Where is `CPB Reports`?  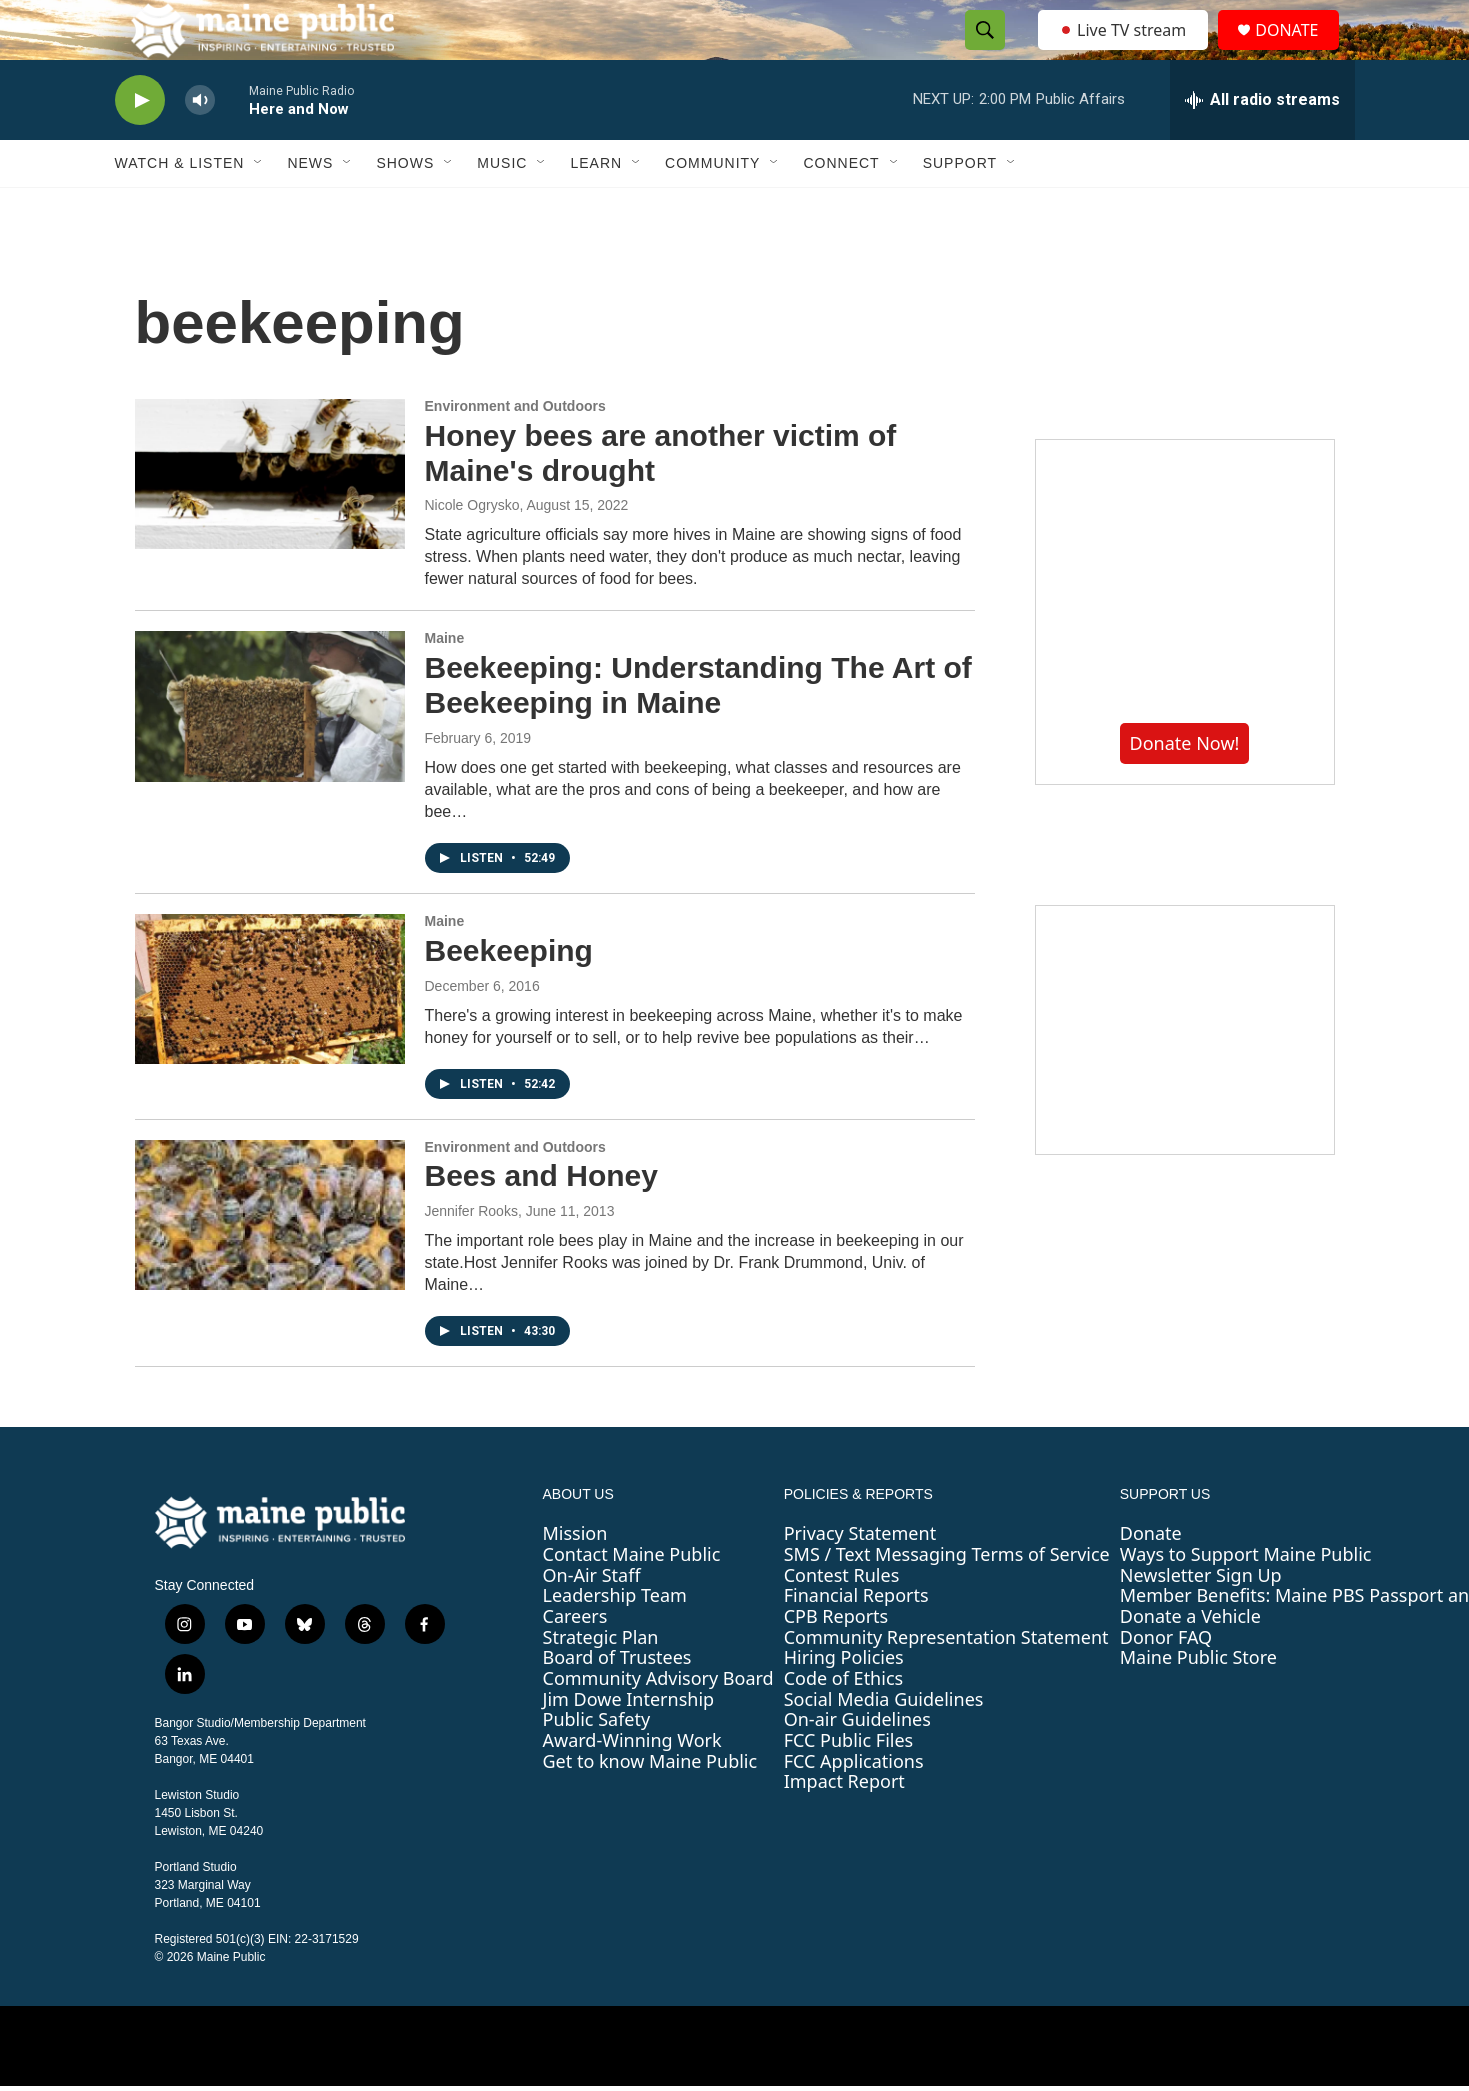
CPB Reports is located at coordinates (836, 1661).